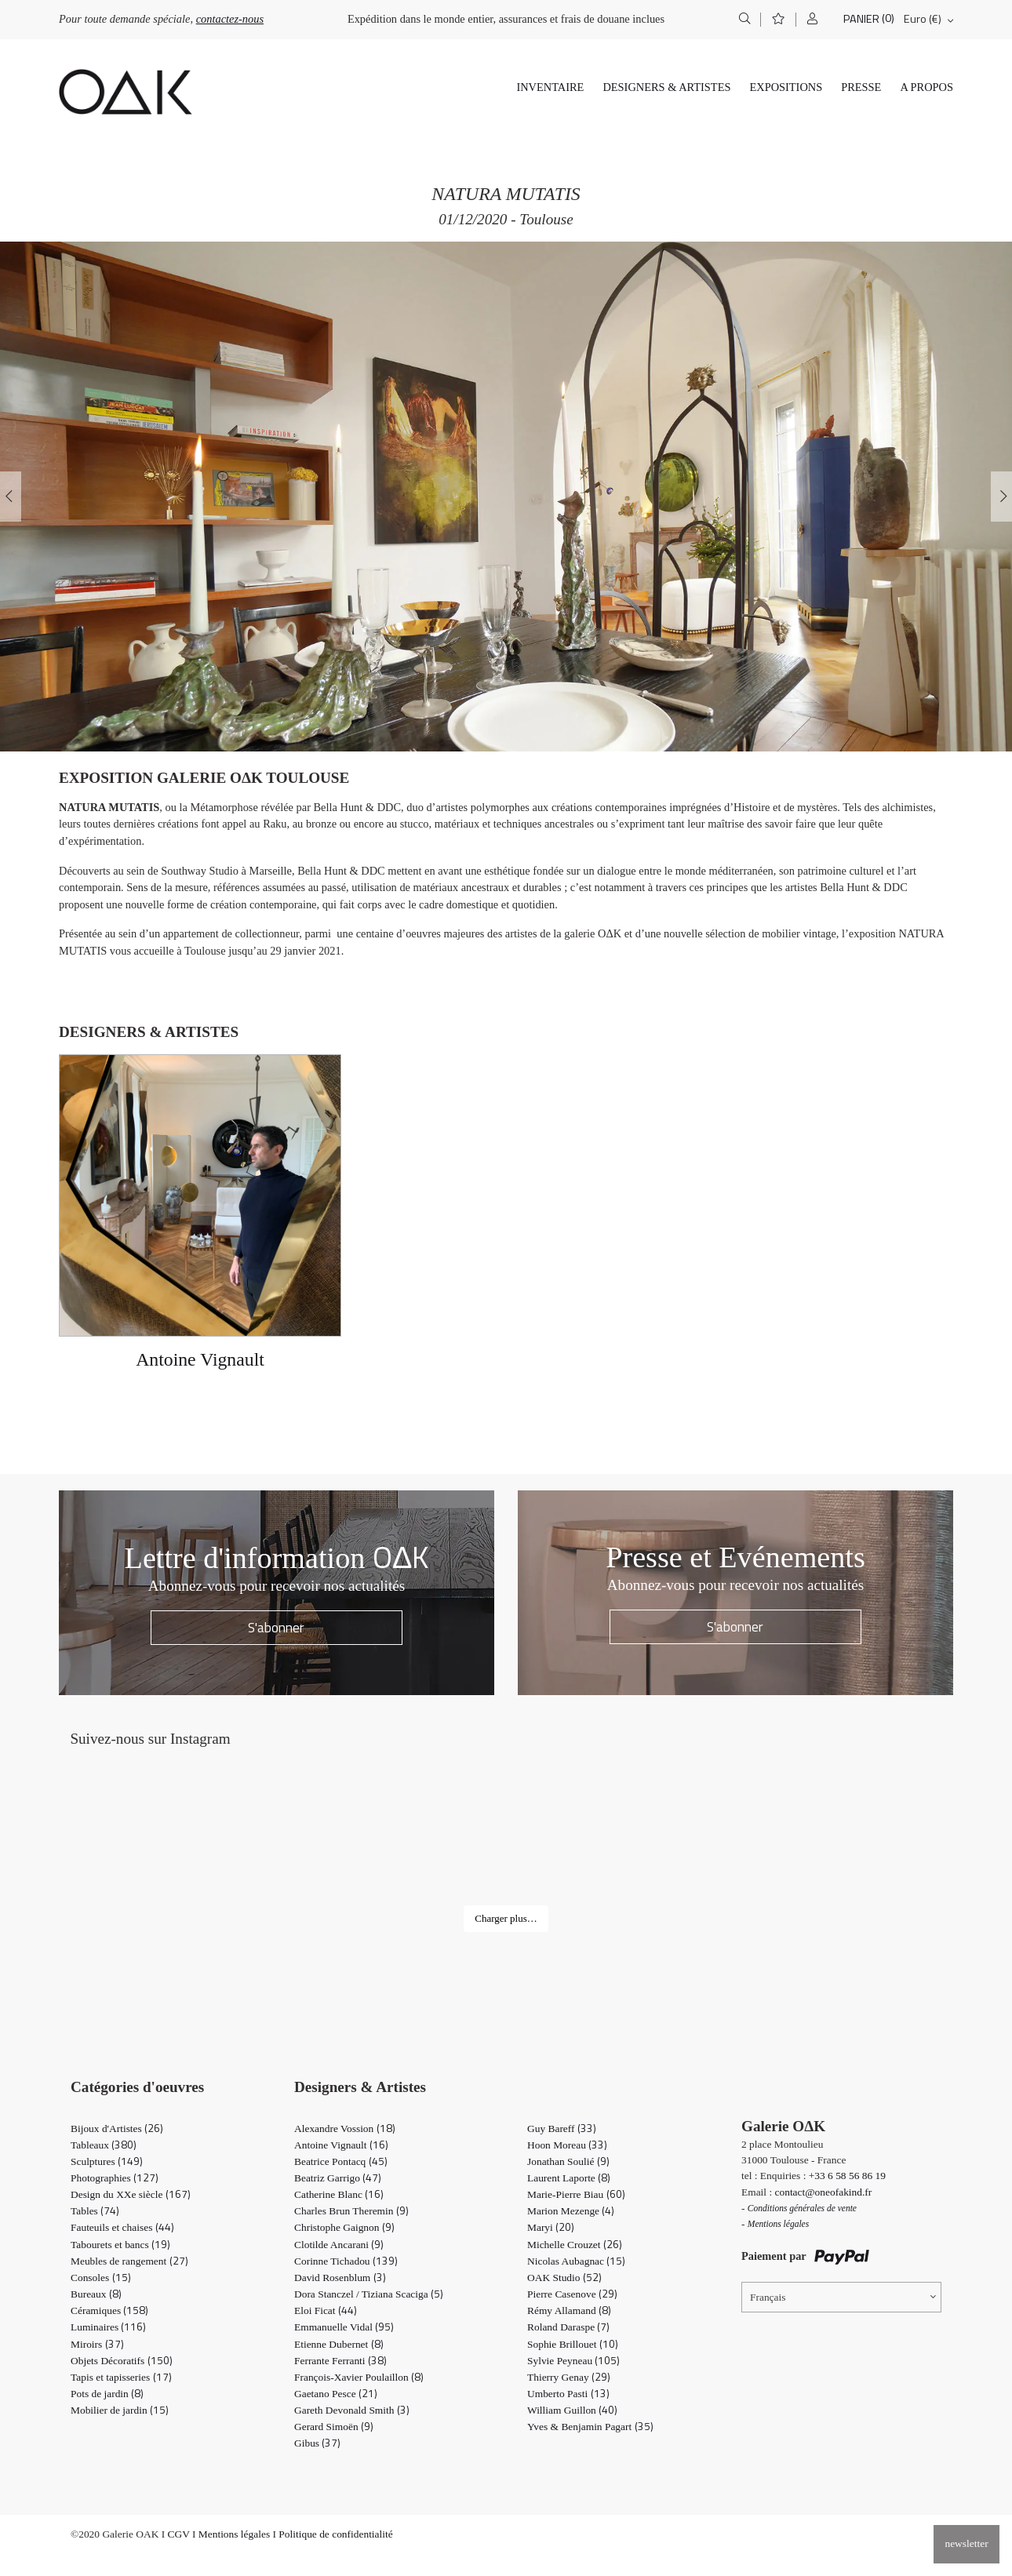 The height and width of the screenshot is (2576, 1012). Describe the element at coordinates (276, 1627) in the screenshot. I see `S'abonner` at that location.